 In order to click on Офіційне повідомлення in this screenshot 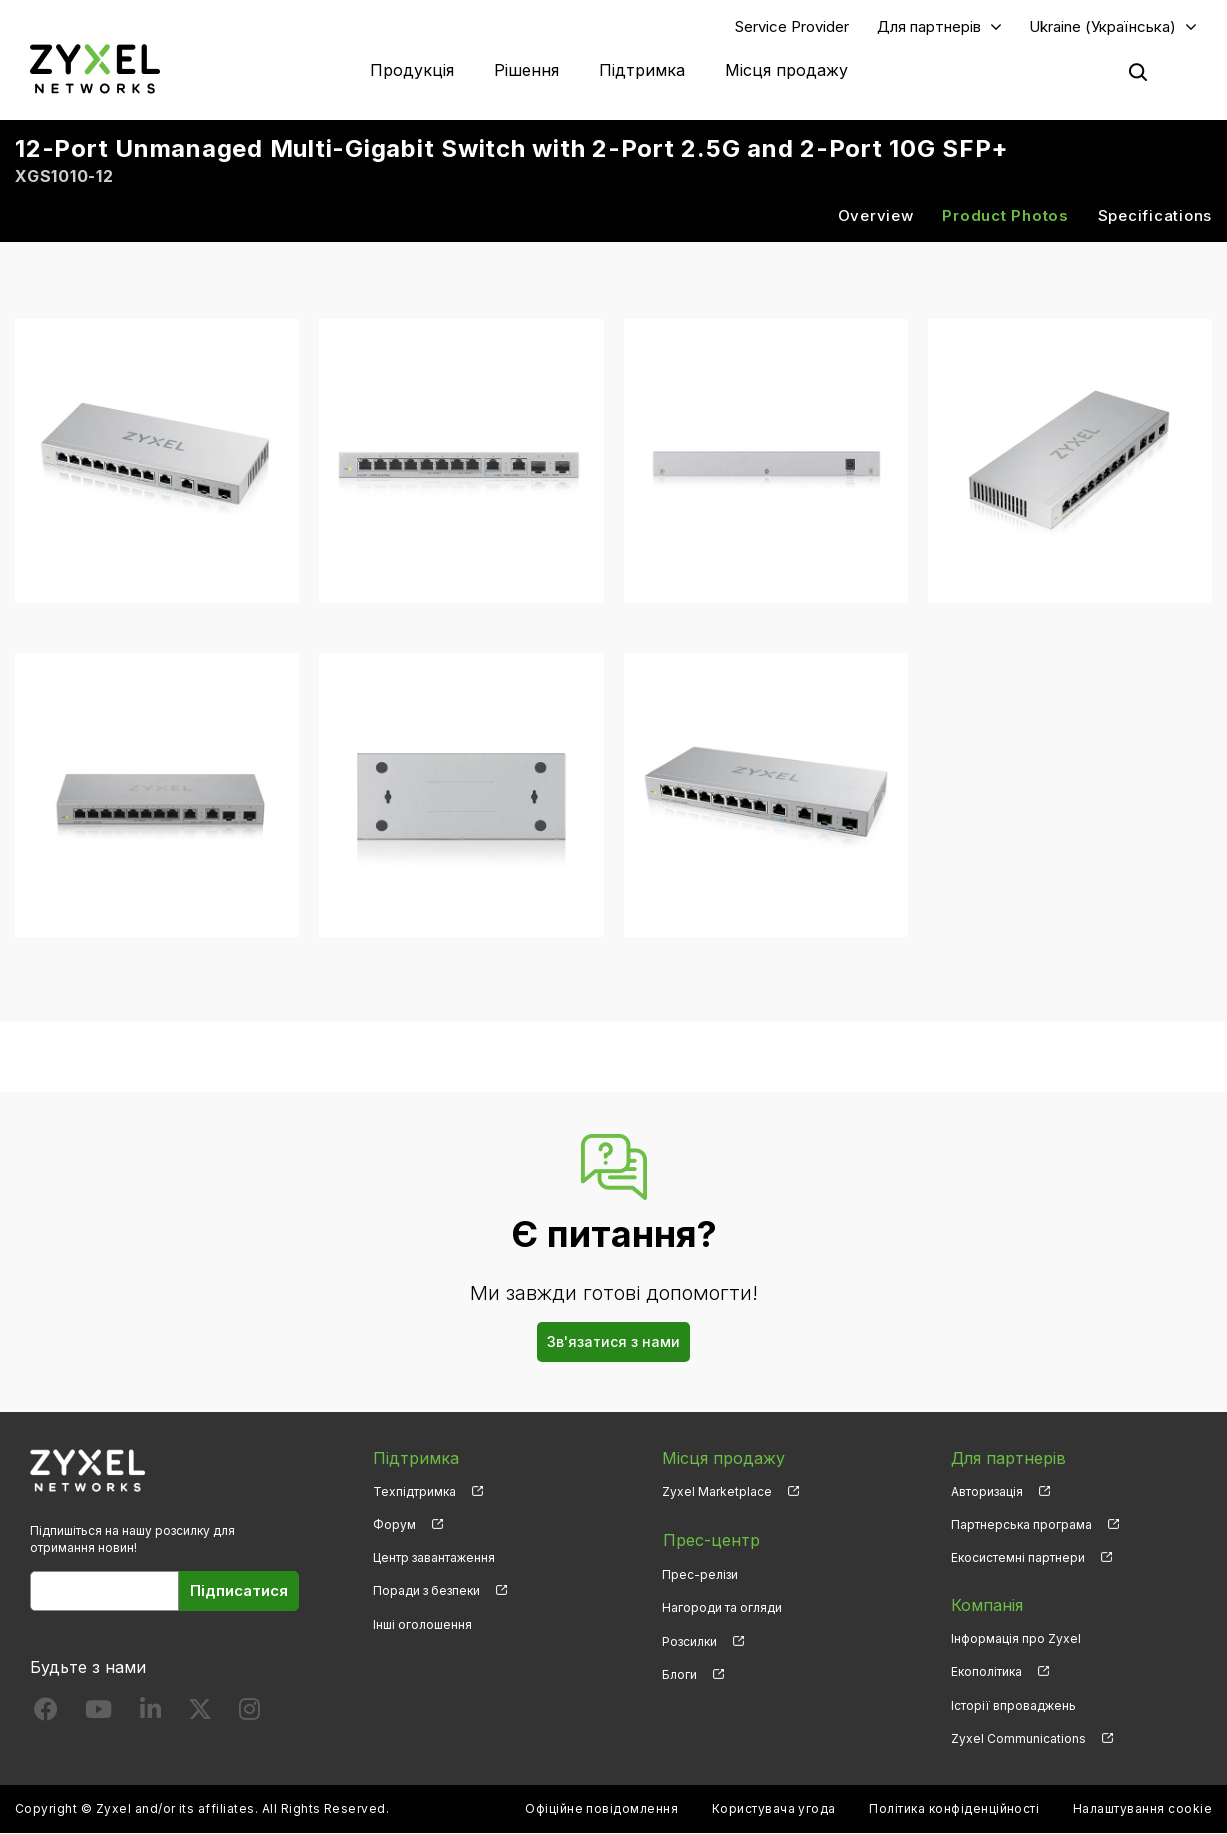, I will do `click(601, 1809)`.